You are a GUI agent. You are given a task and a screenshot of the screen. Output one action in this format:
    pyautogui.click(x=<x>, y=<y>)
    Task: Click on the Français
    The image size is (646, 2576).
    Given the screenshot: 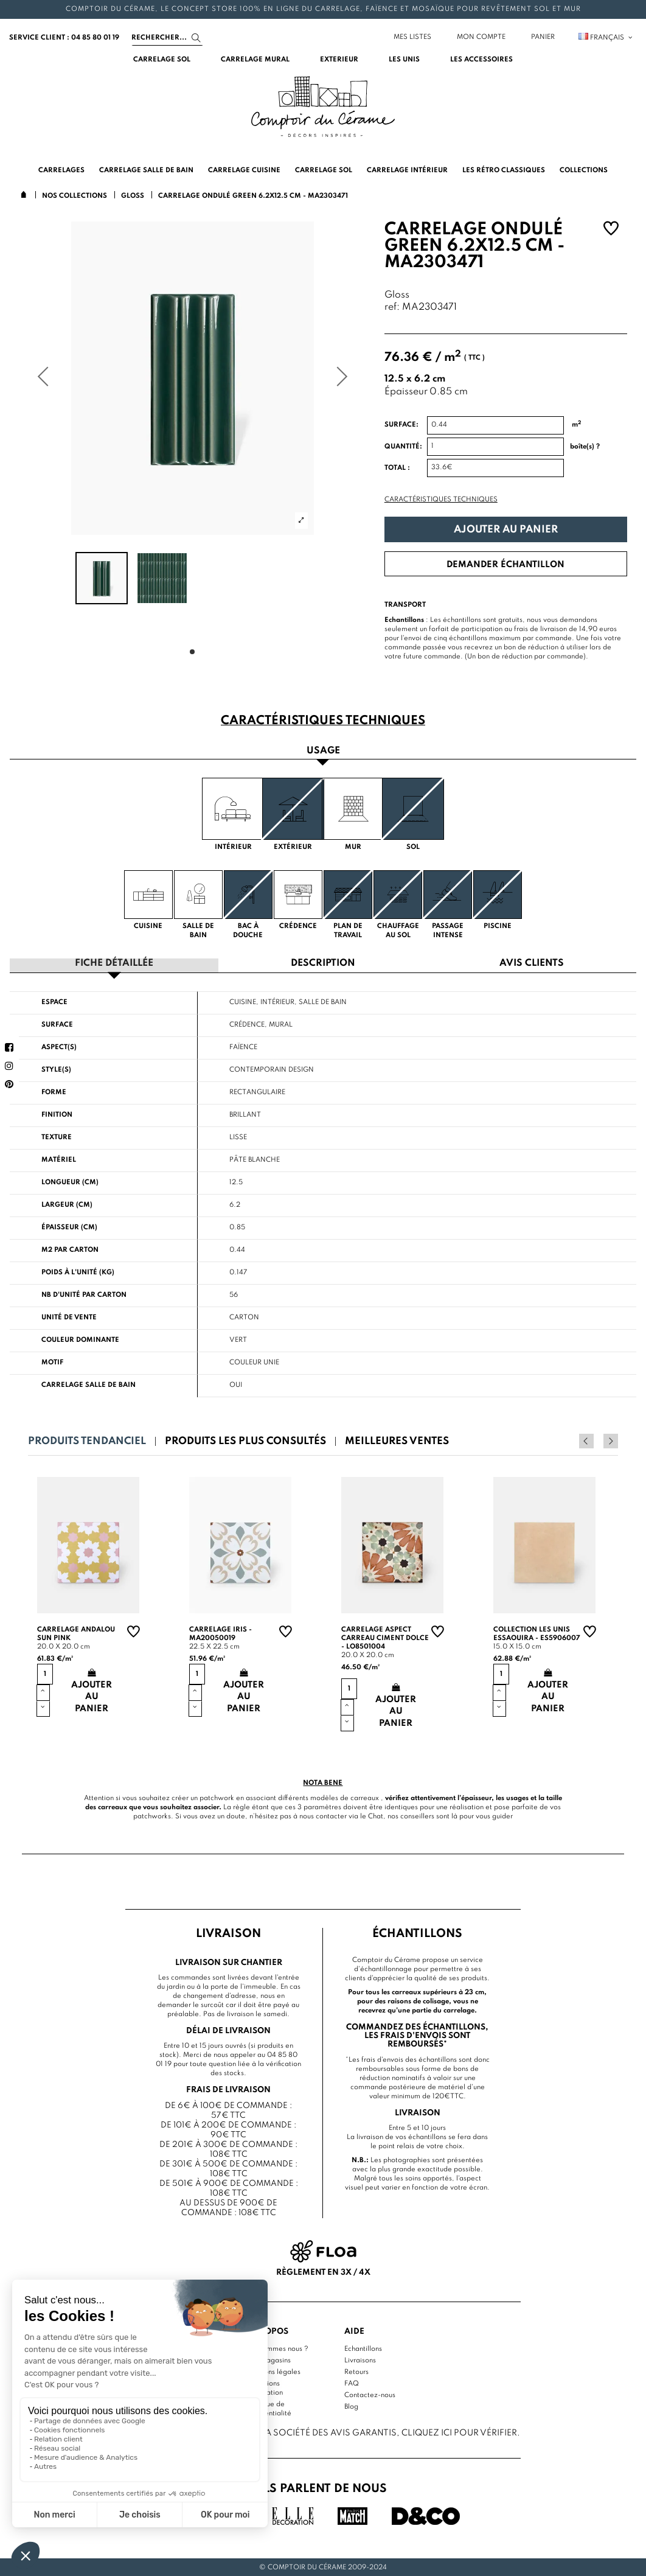 What is the action you would take?
    pyautogui.click(x=606, y=37)
    